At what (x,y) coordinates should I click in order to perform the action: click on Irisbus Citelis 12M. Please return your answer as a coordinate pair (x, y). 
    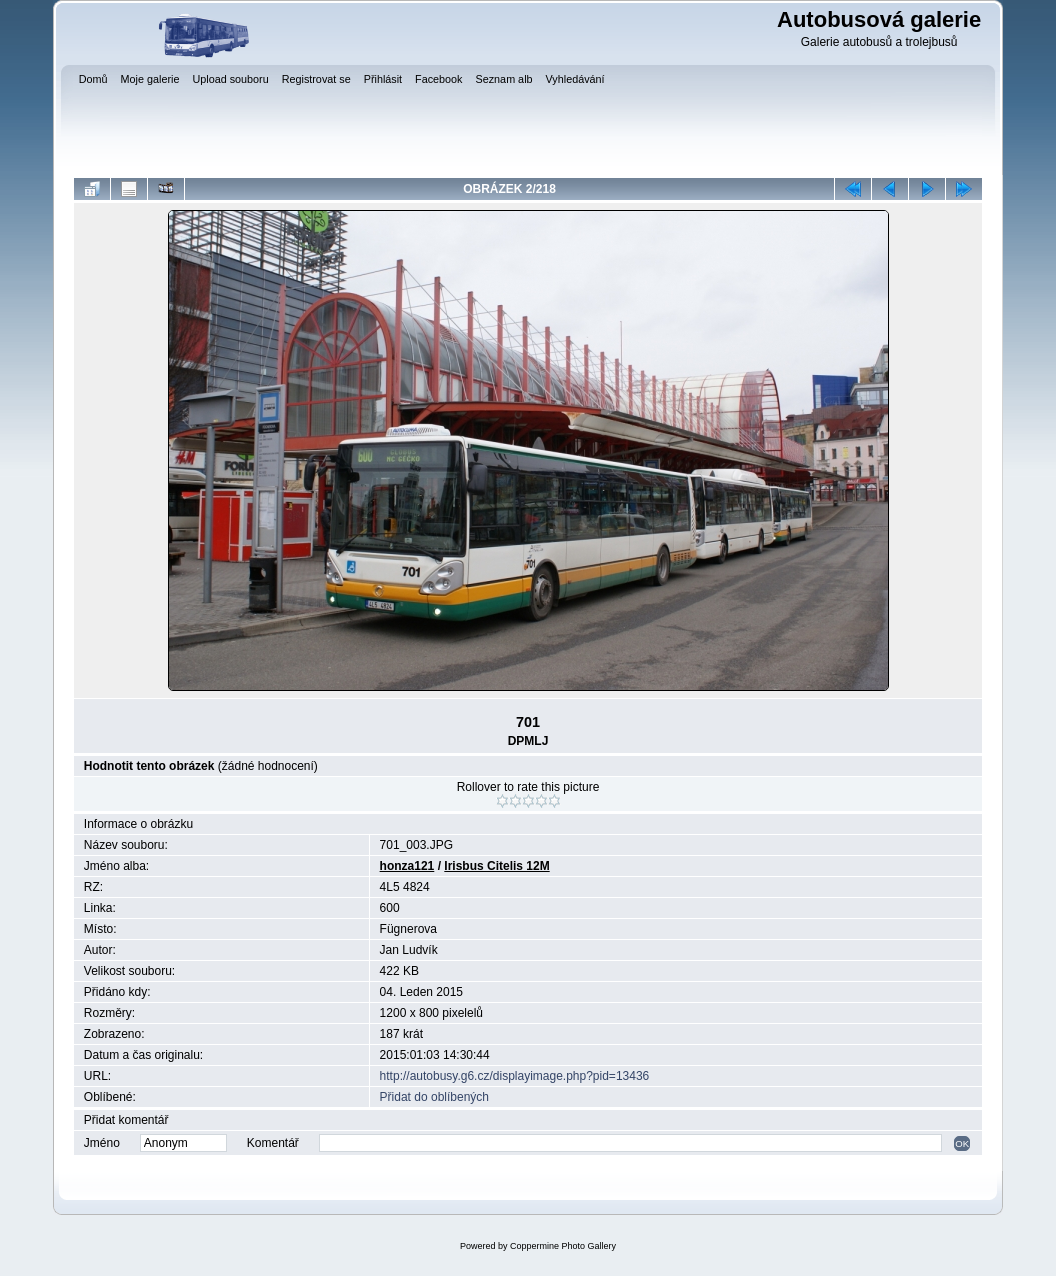
    Looking at the image, I should click on (496, 866).